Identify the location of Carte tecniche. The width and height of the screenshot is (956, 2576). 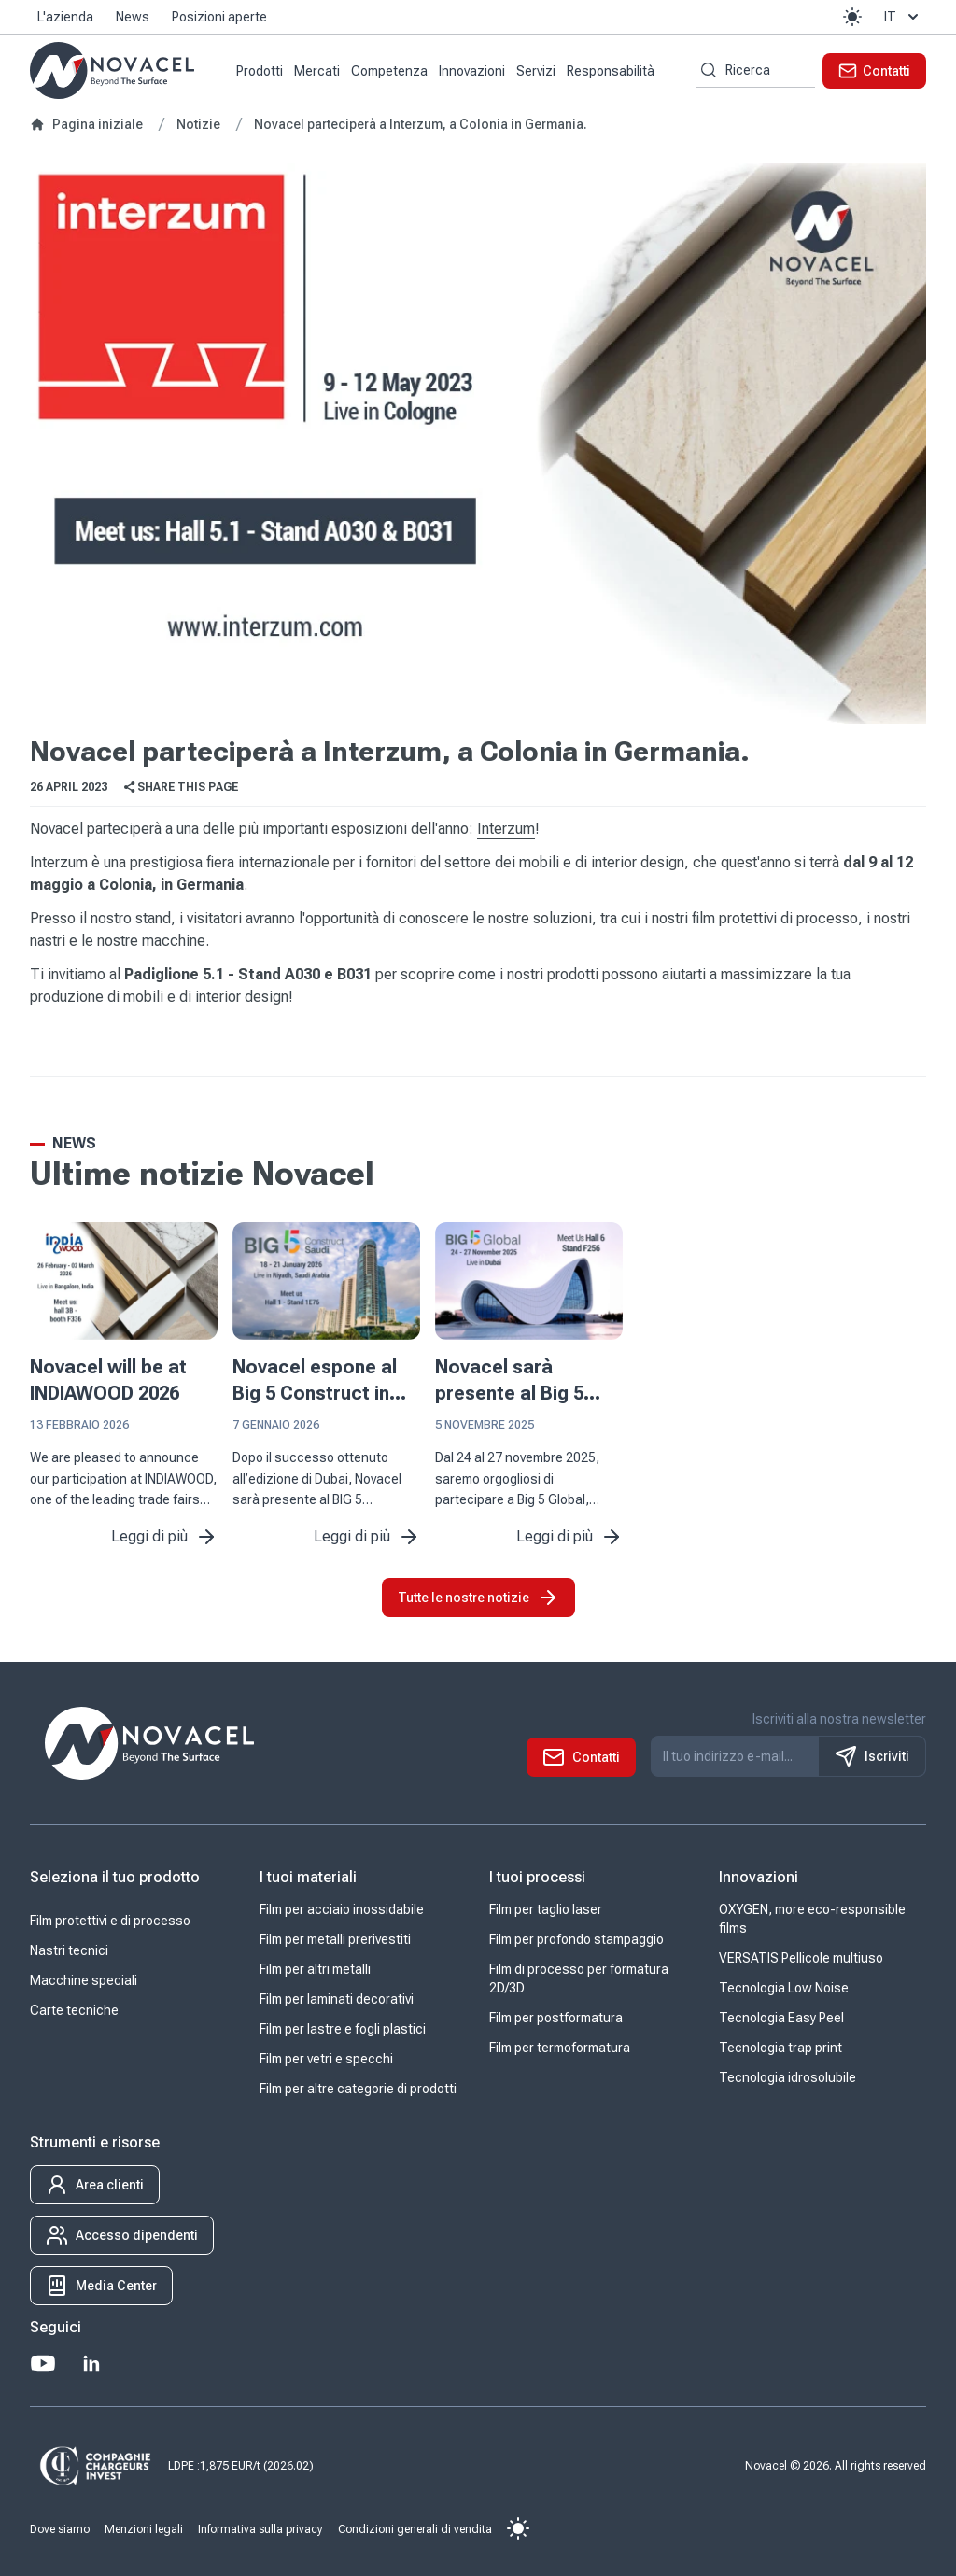
(74, 2010).